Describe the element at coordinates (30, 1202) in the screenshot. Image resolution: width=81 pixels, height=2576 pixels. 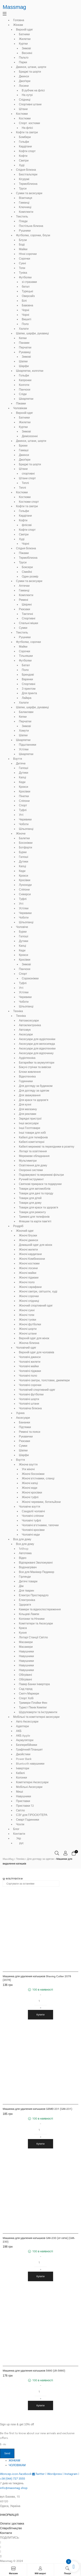
I see `Товари для дому` at that location.